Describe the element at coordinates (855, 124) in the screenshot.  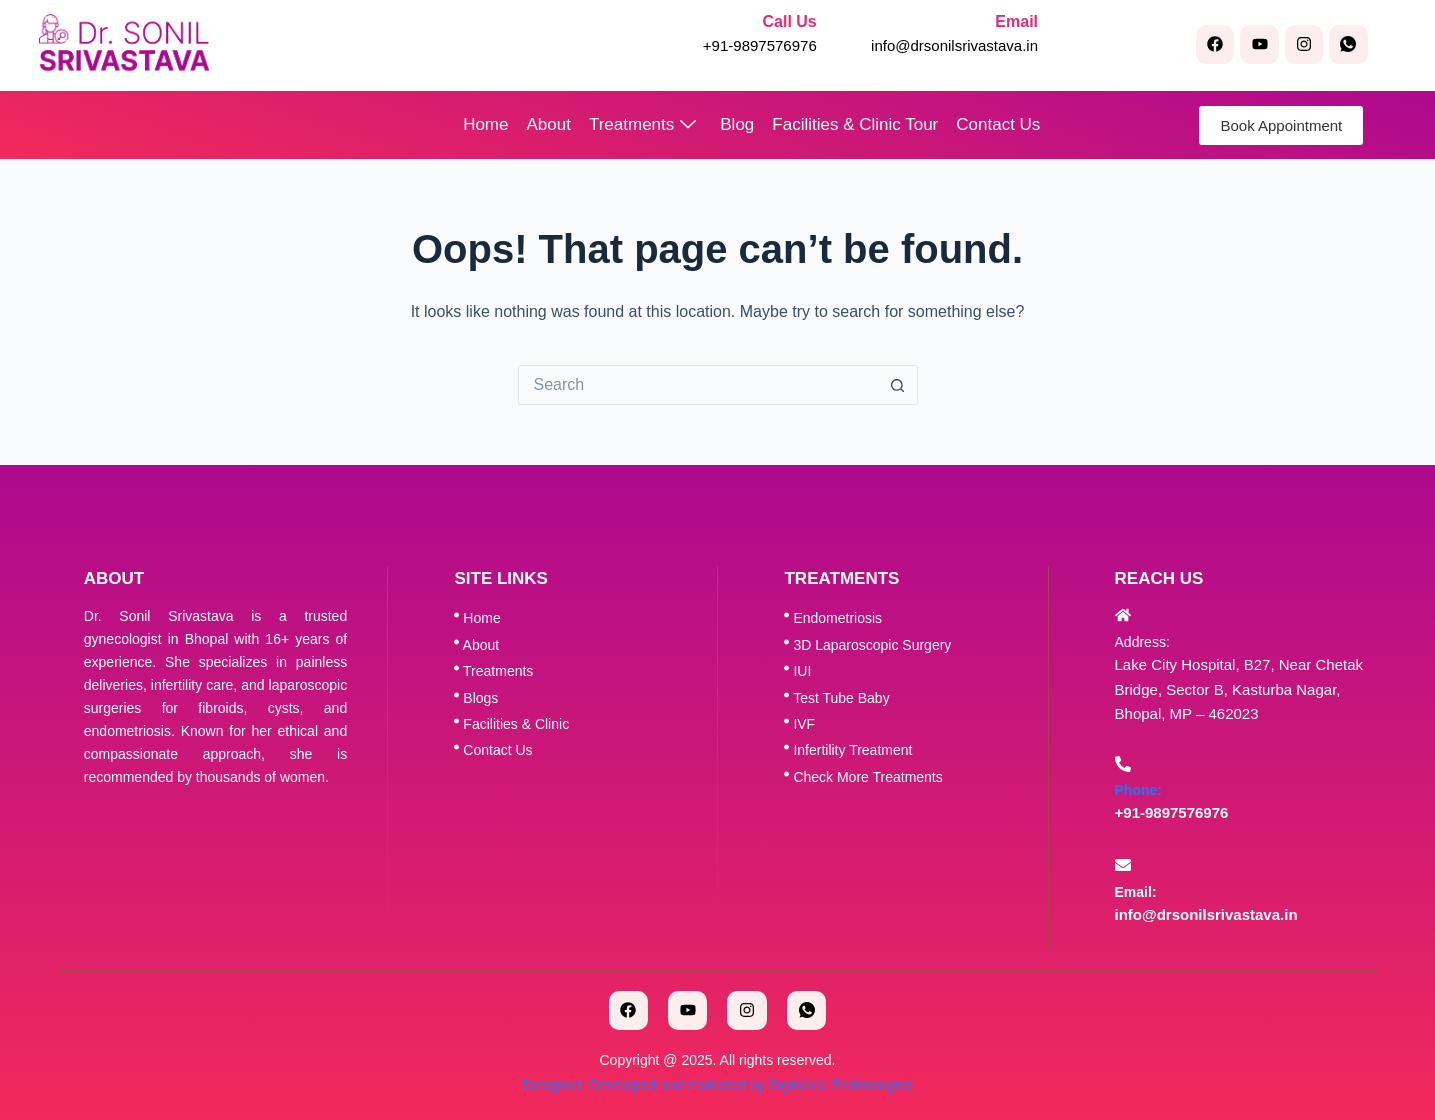
I see `Facilities & Clinic Tour` at that location.